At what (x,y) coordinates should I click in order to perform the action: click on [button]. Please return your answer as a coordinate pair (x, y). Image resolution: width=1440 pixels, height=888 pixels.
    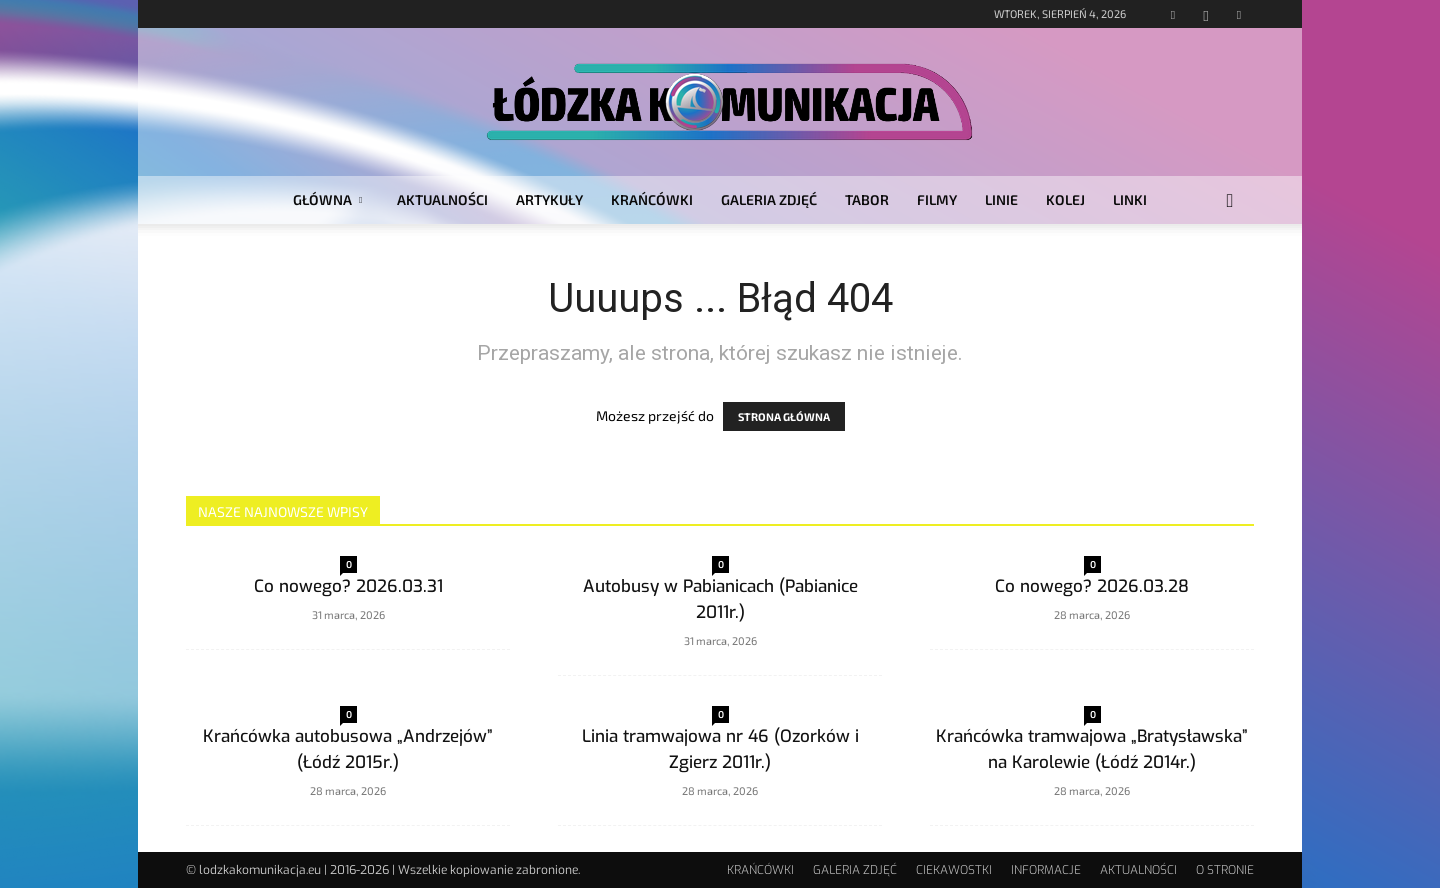
    Looking at the image, I should click on (1230, 201).